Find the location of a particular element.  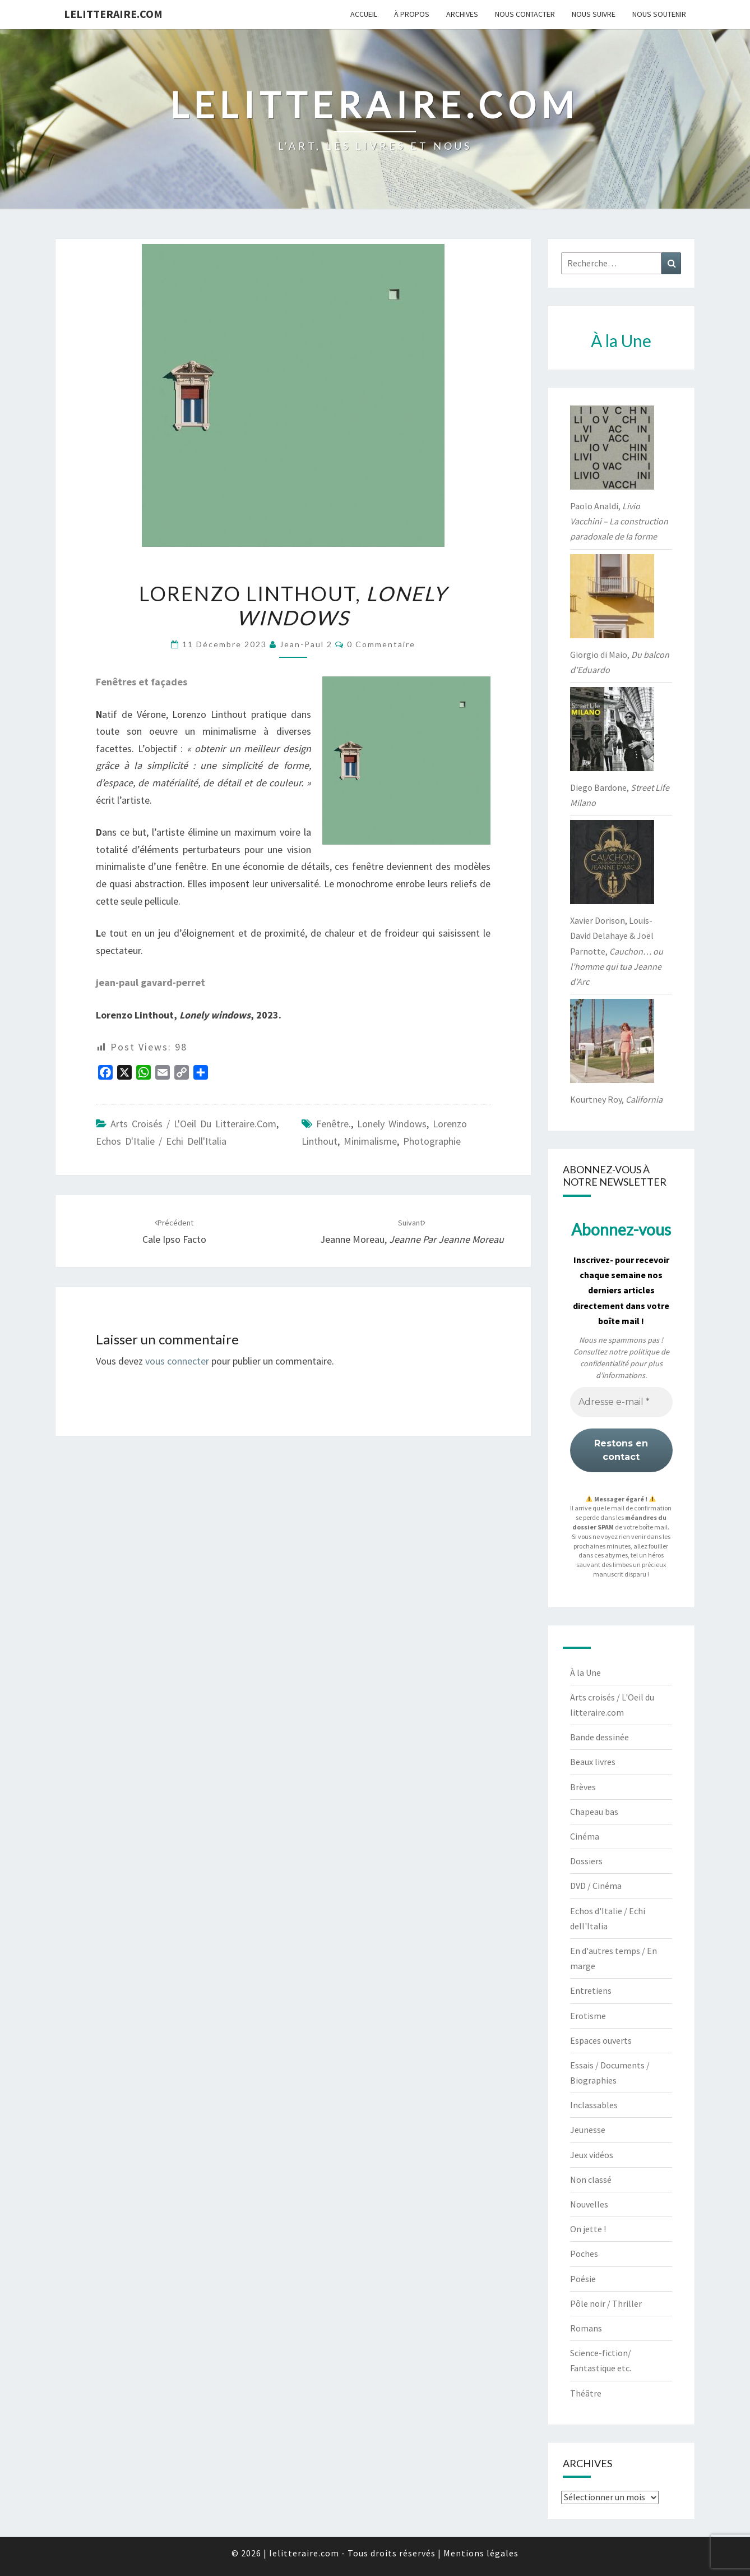

À la Une is located at coordinates (585, 1672).